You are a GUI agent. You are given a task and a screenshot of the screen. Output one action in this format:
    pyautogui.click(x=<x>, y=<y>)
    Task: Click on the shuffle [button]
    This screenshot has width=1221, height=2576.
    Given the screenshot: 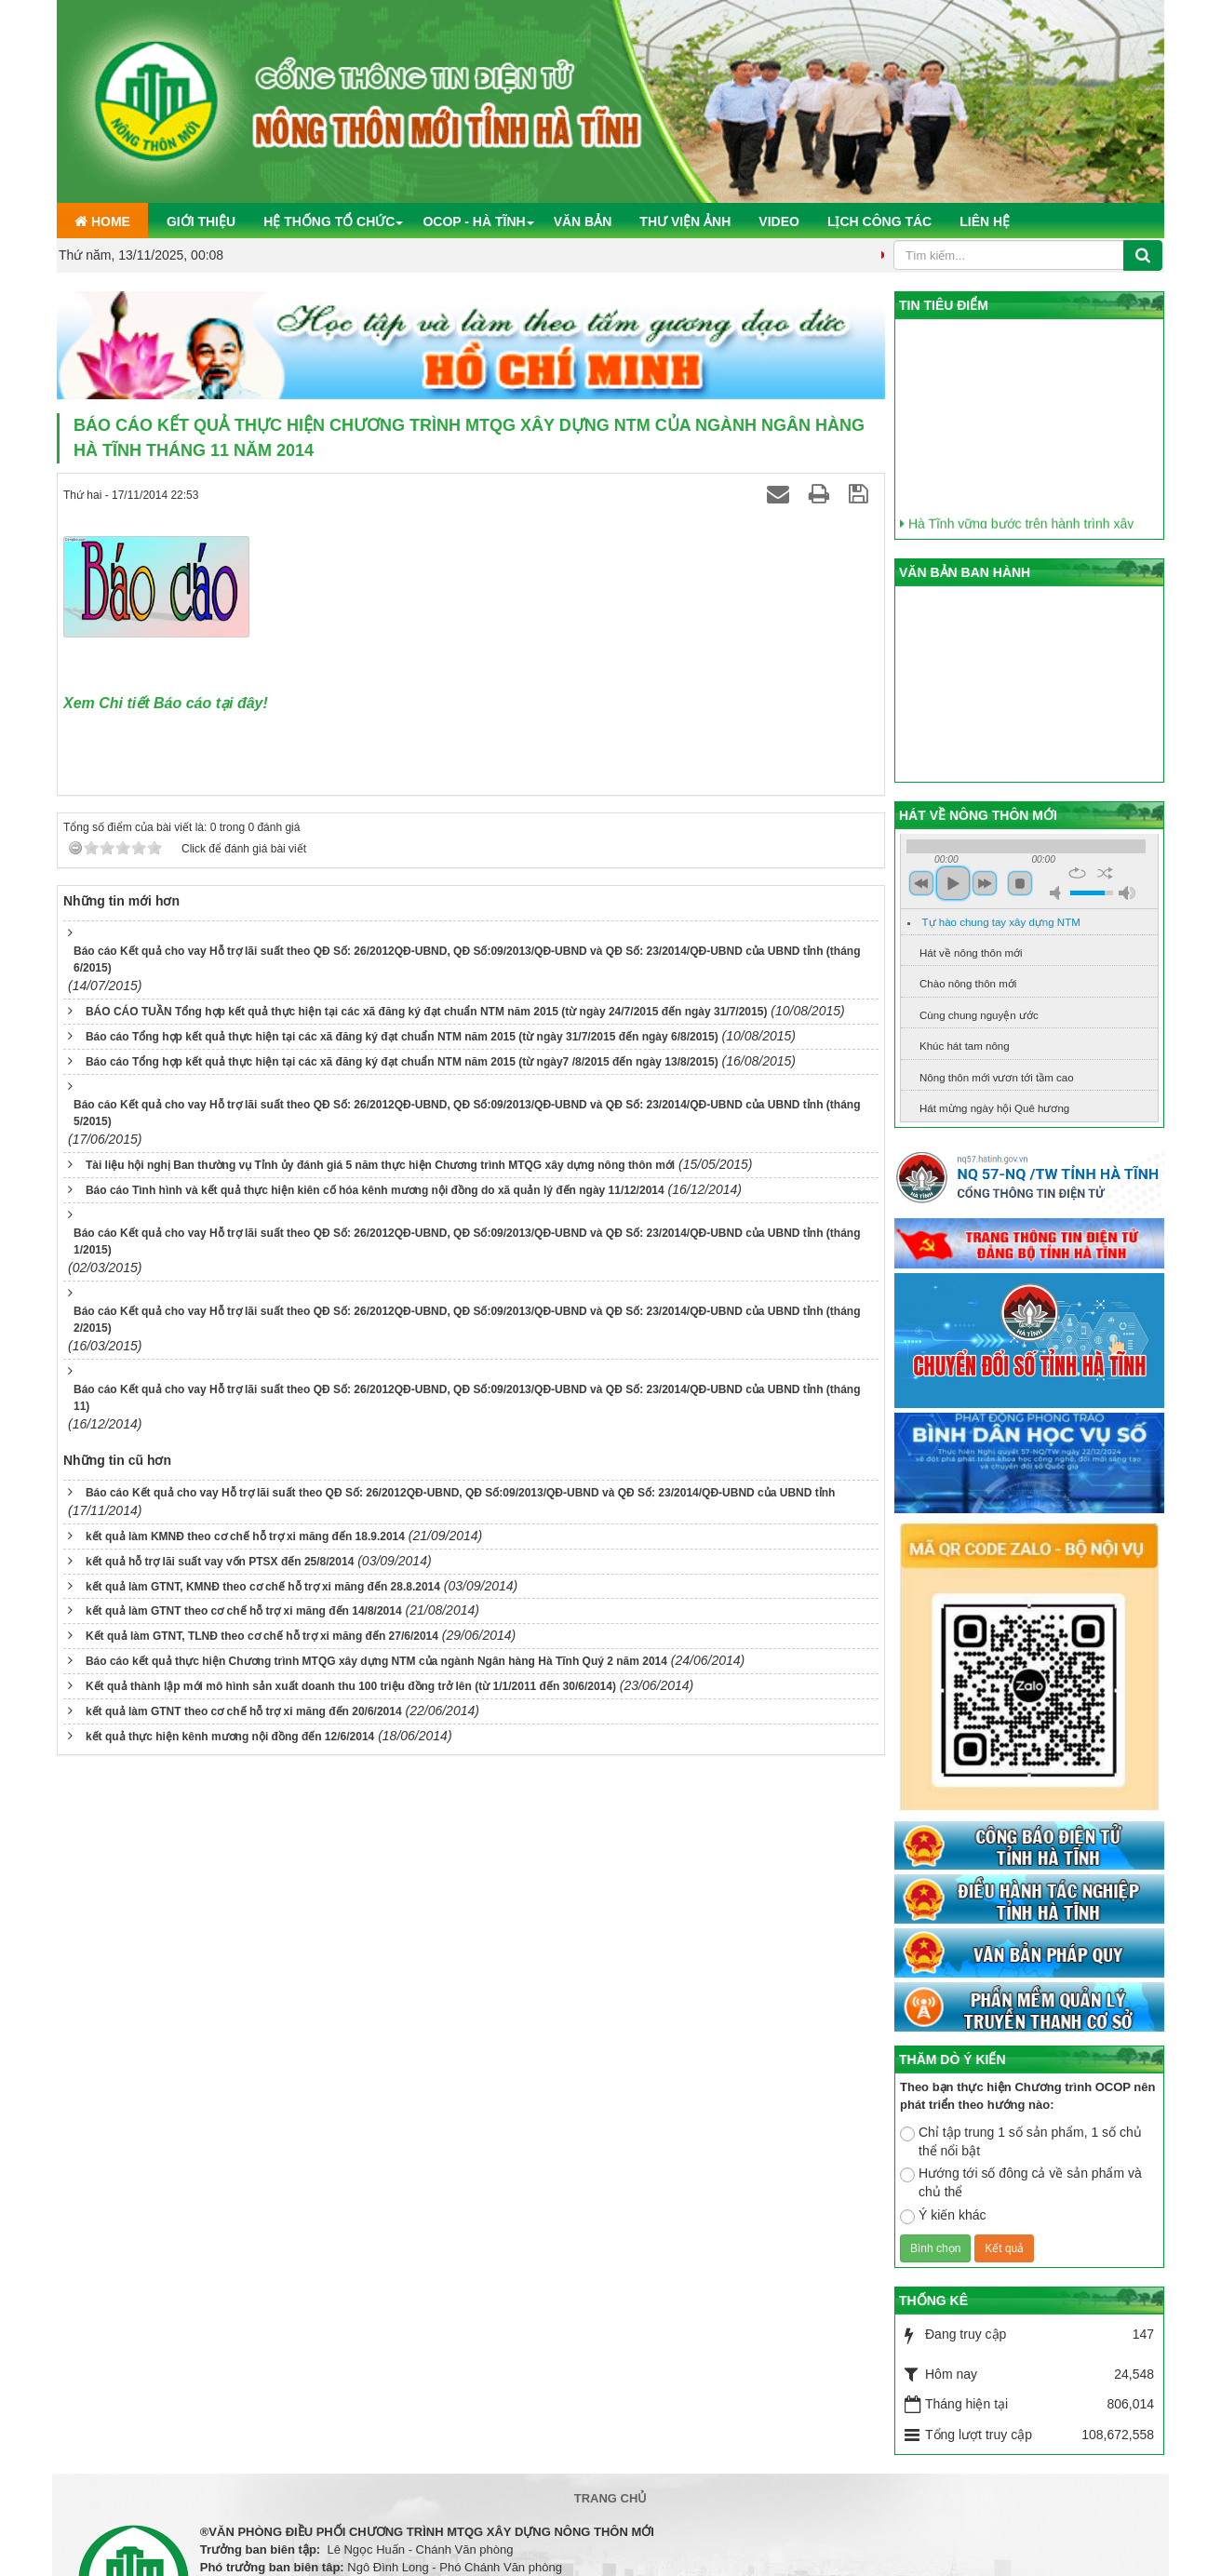 What is the action you would take?
    pyautogui.click(x=1105, y=873)
    